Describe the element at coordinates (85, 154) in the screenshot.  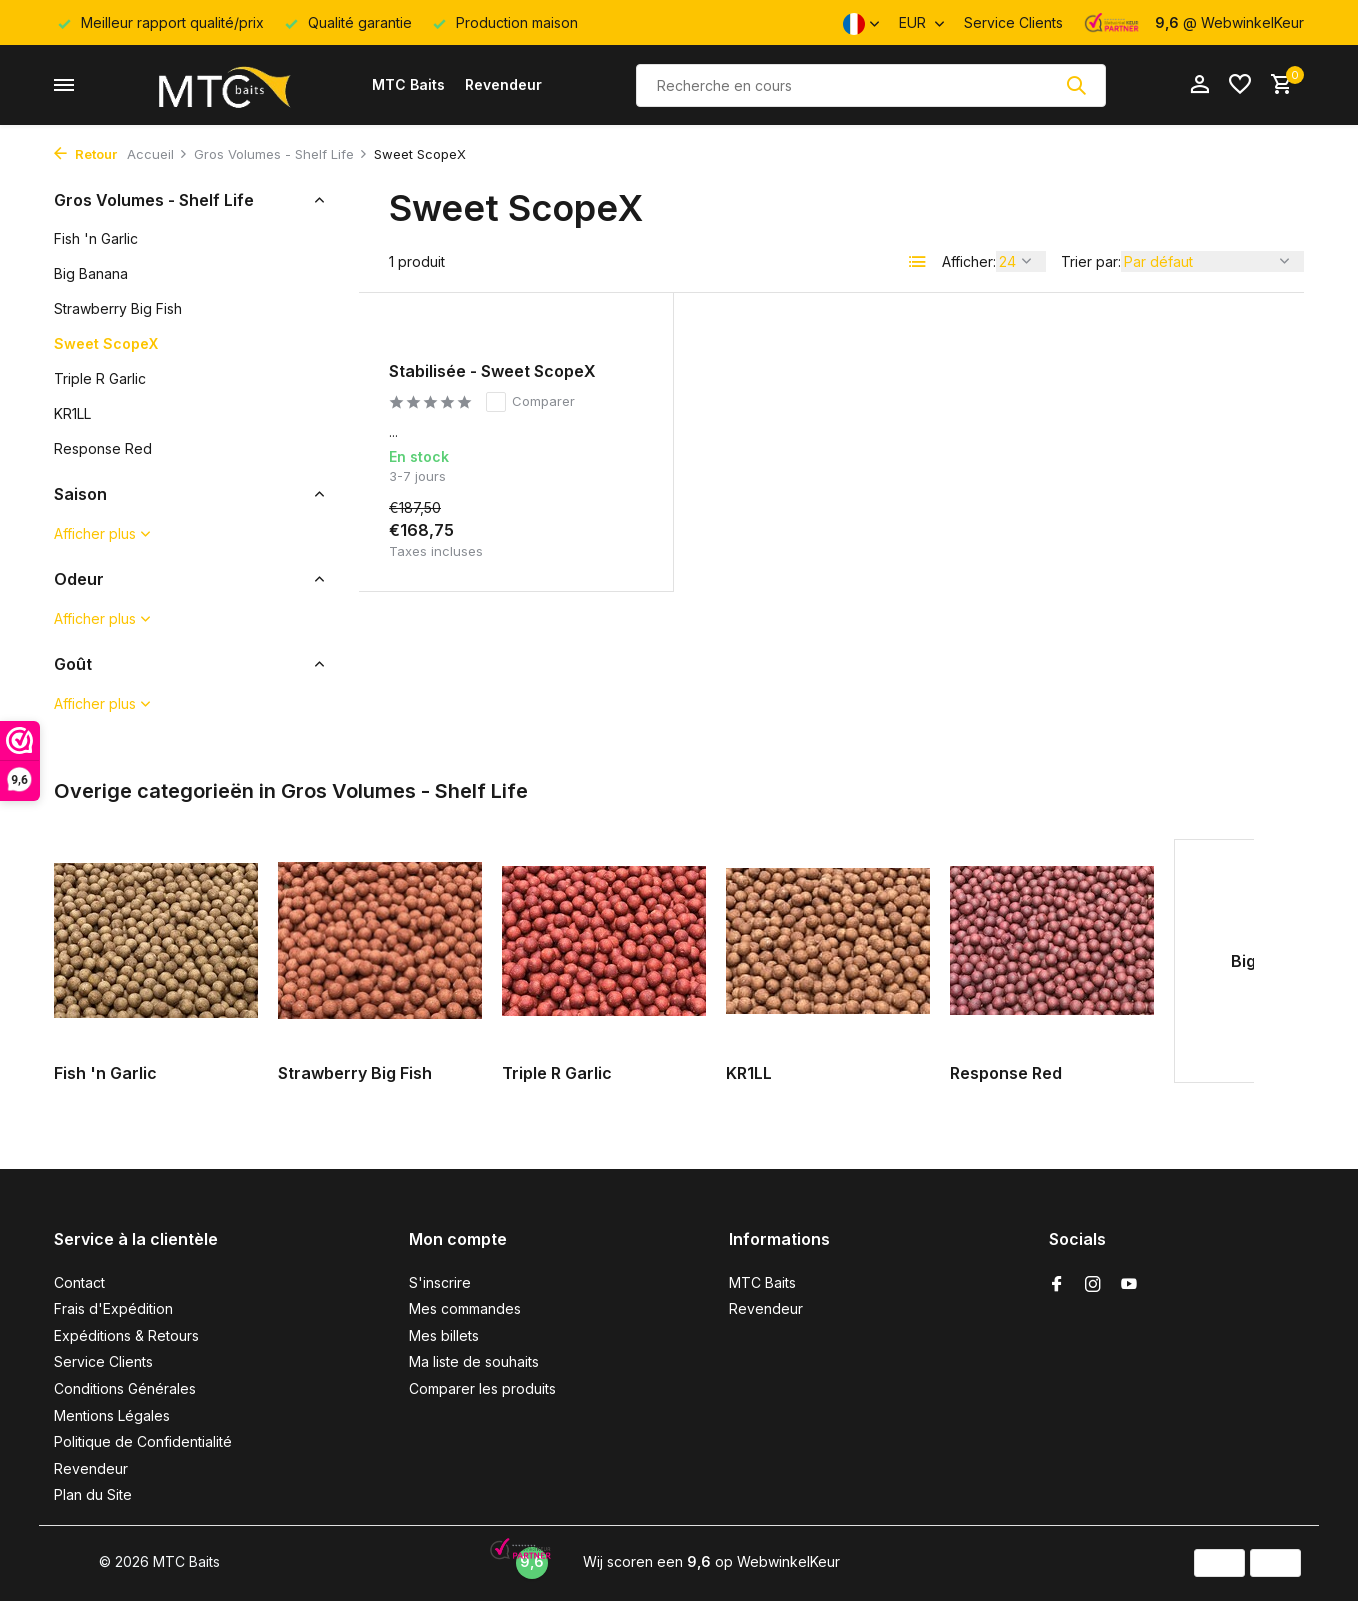
I see `Retour` at that location.